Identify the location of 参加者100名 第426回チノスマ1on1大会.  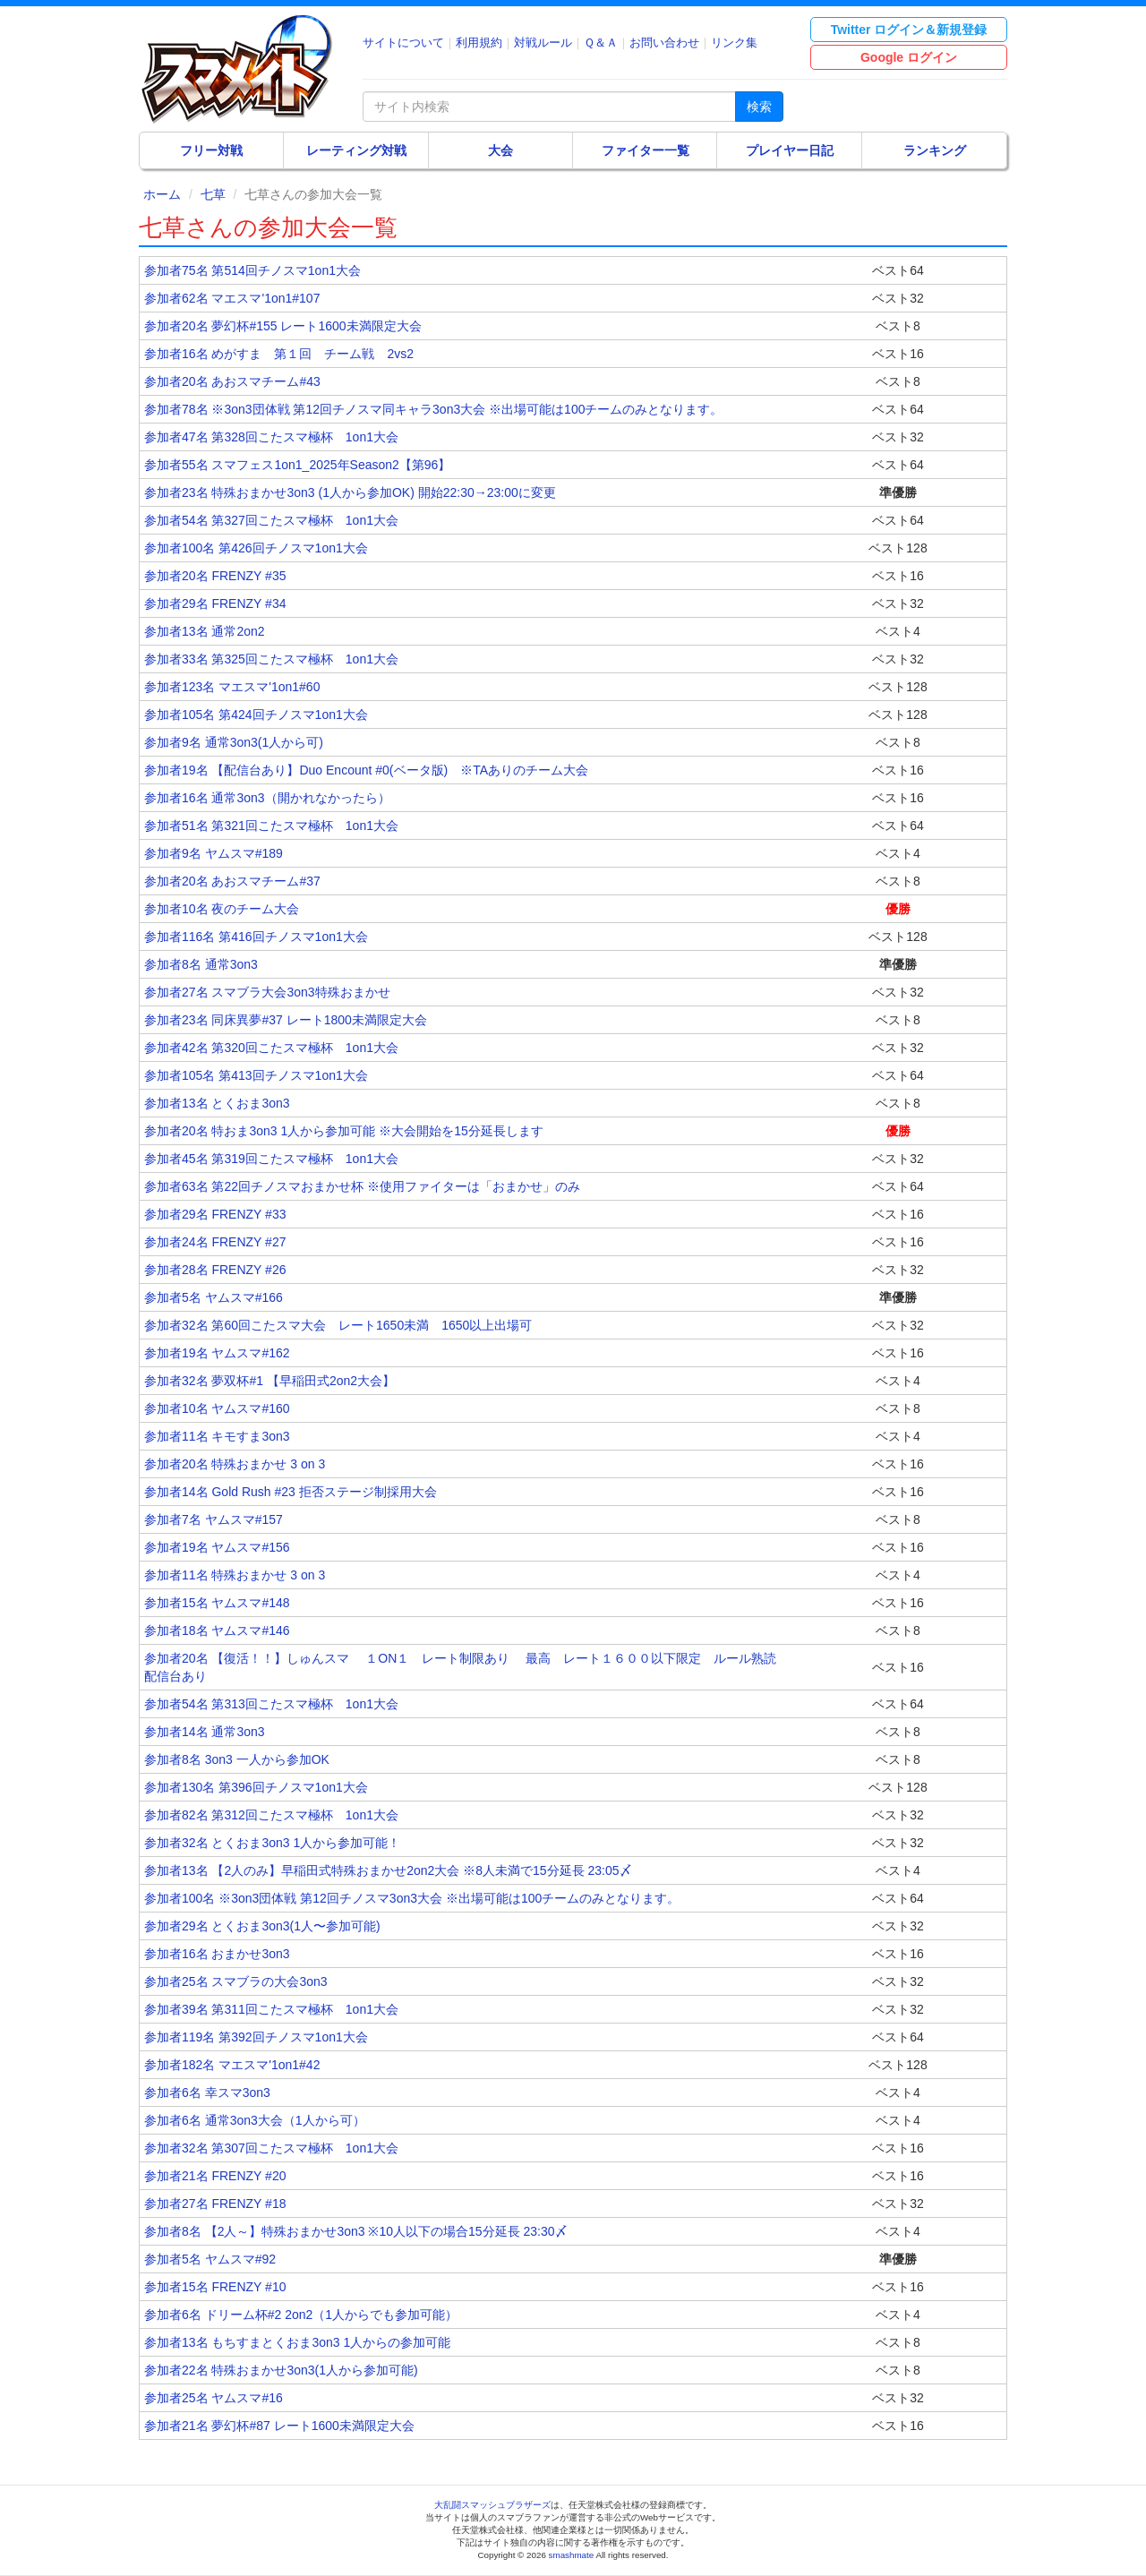
(256, 548).